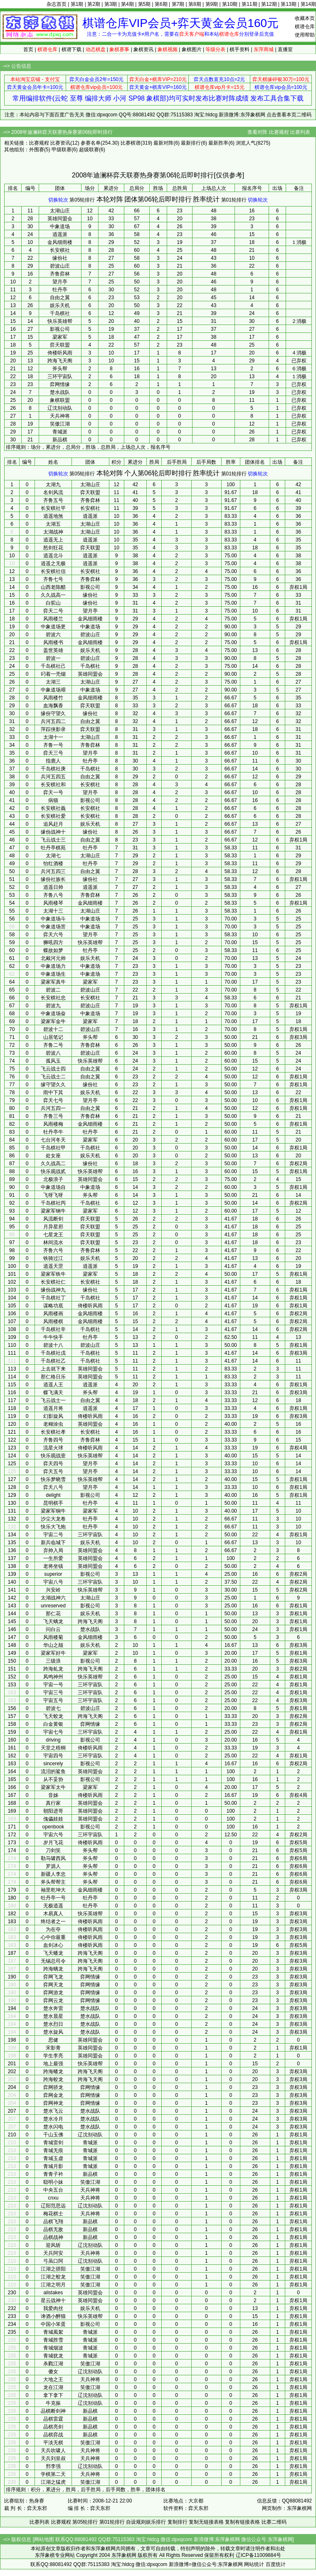 The image size is (316, 2576). I want to click on 太湖十三, so click(53, 911).